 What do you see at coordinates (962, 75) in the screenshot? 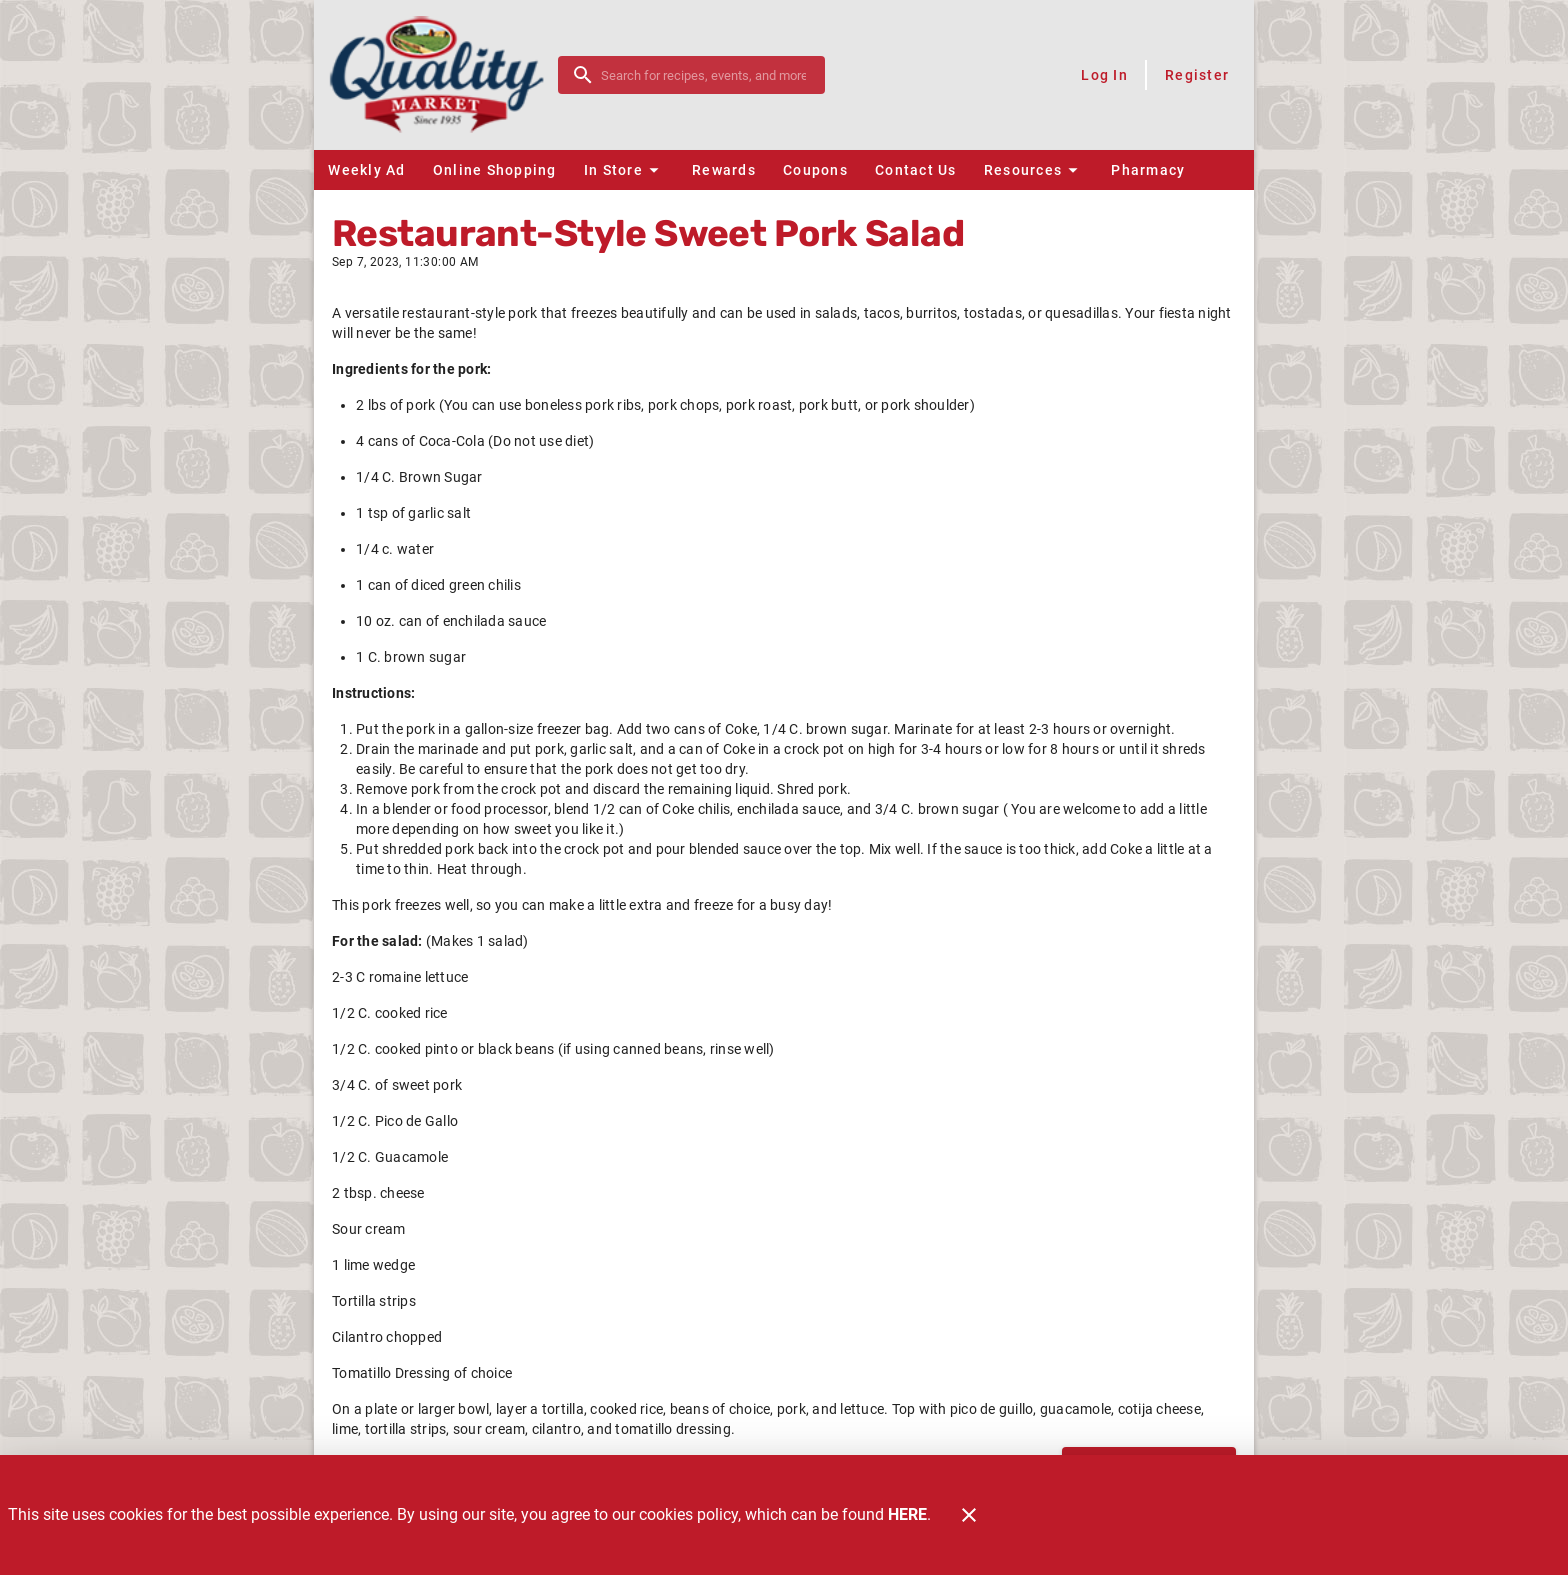
I see `[Shop online]` at bounding box center [962, 75].